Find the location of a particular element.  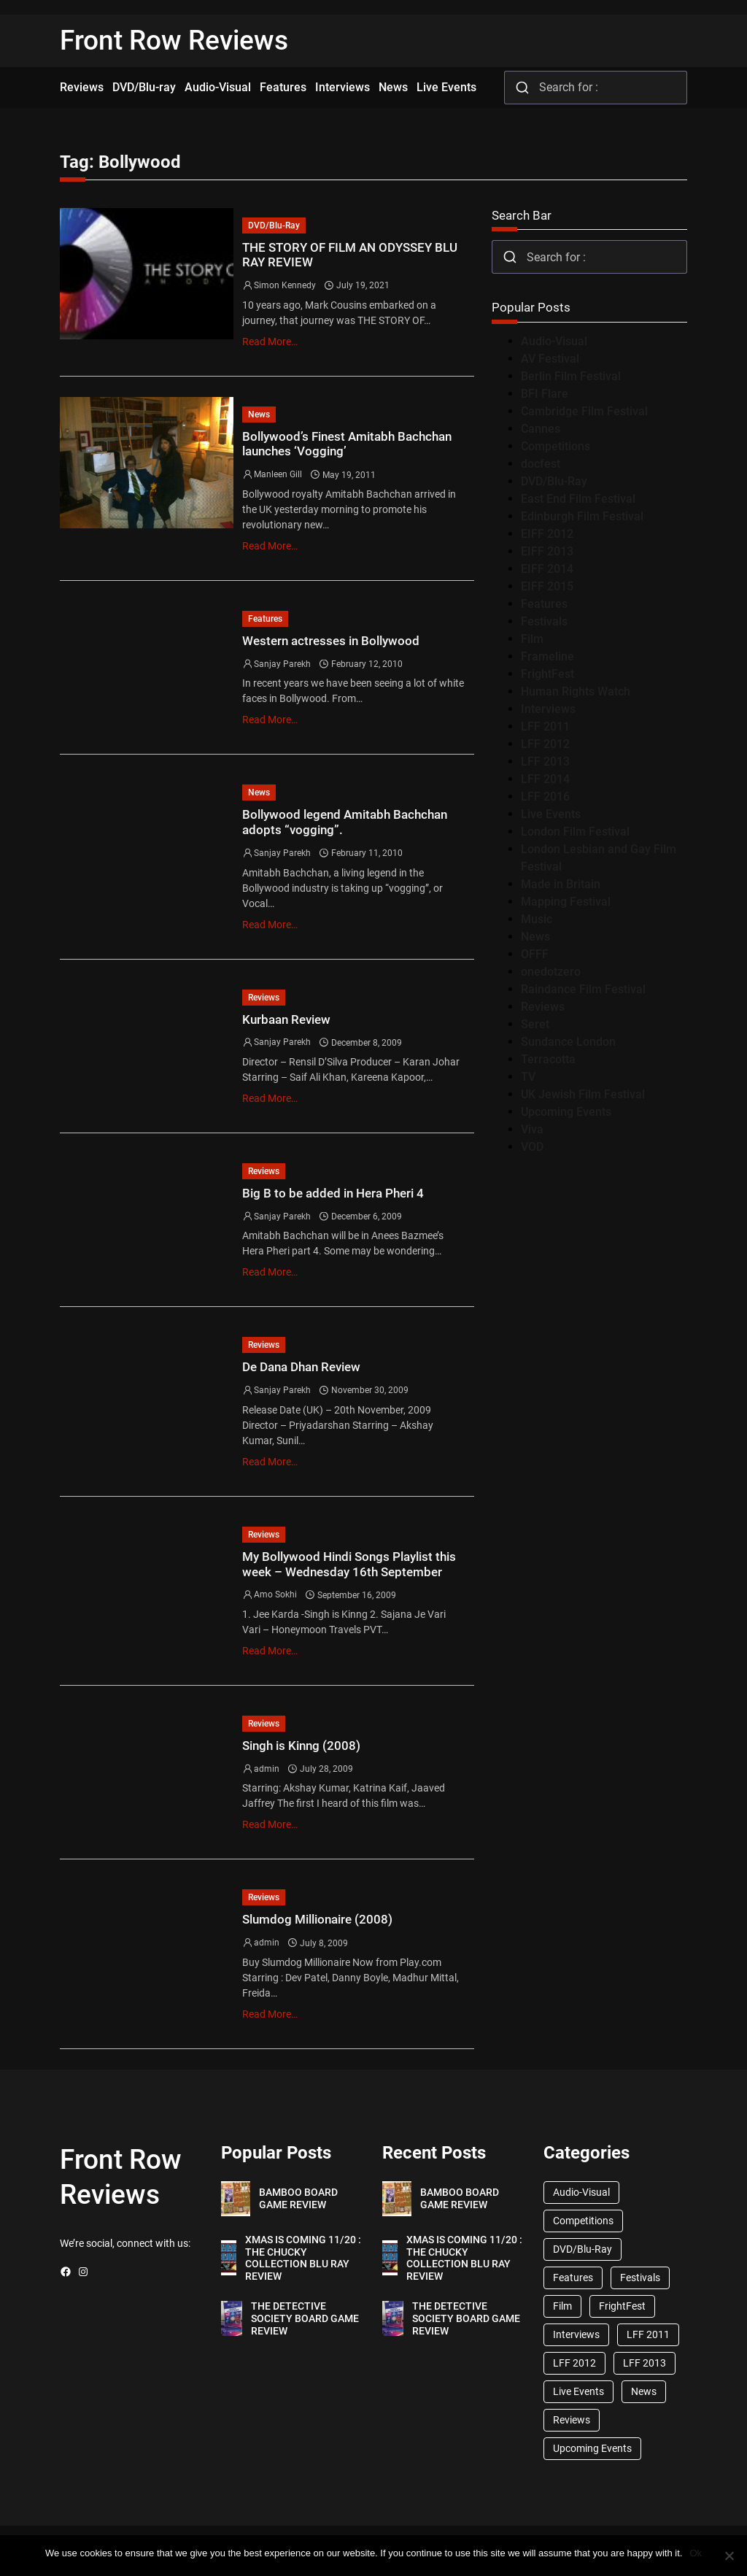

Kurbaan Review is located at coordinates (286, 1019).